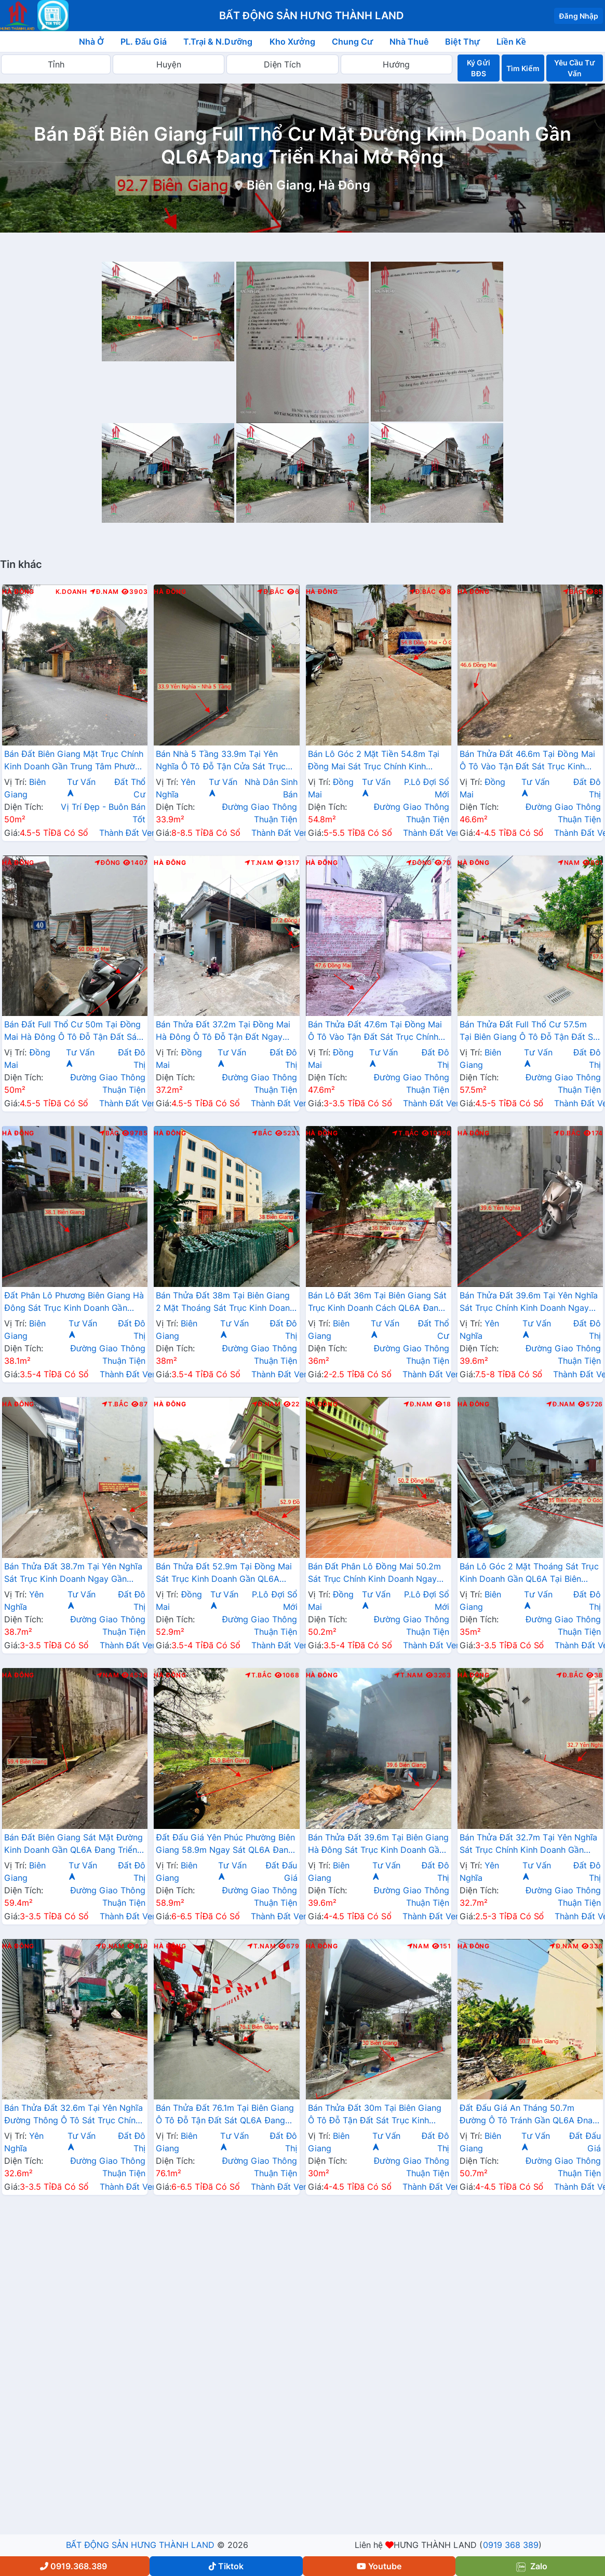  Describe the element at coordinates (74, 1302) in the screenshot. I see `Đất Phân Lô Phương Biên Giang Hà Đông Sát Trục Kinh Doanh Gần QL6A Đang Mở Rộng` at that location.